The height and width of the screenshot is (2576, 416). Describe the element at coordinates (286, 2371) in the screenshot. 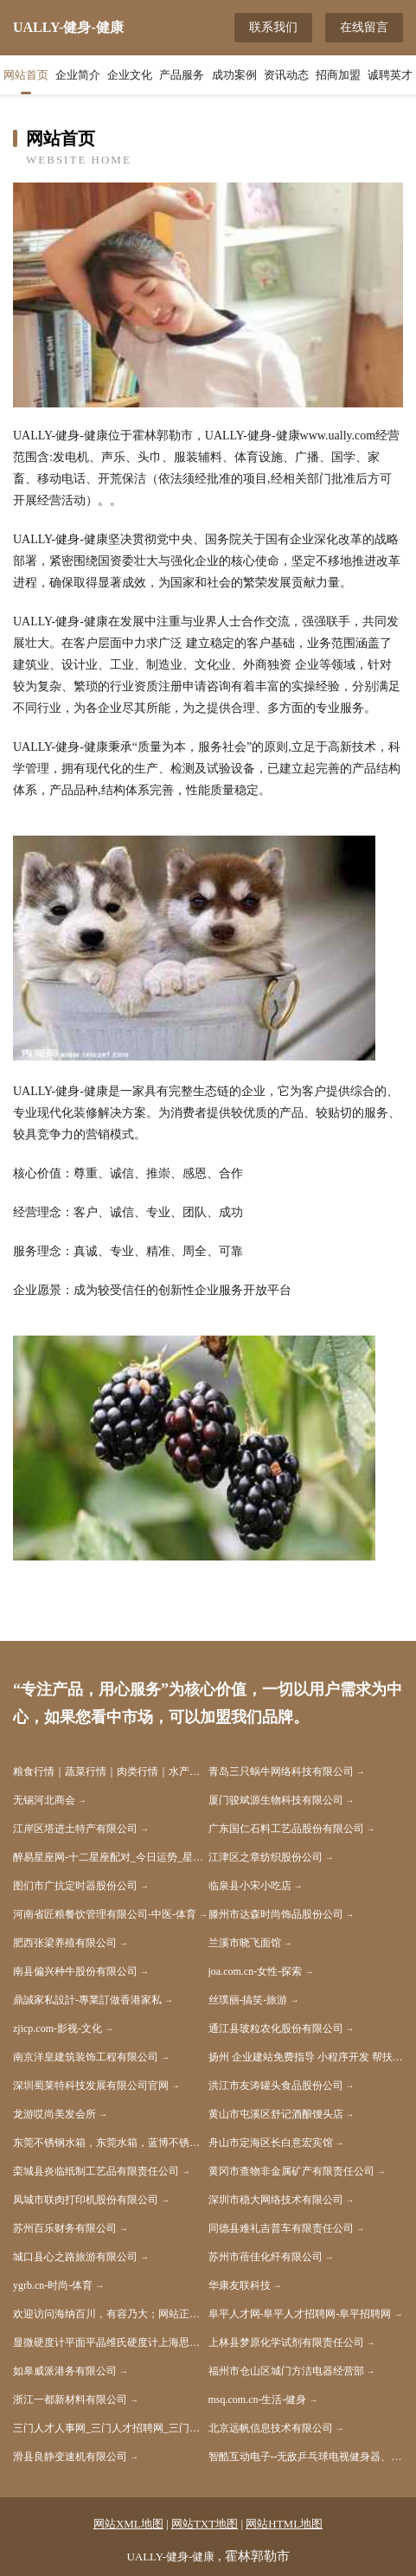

I see `福州市仓山区城门方洁电器经营部` at that location.